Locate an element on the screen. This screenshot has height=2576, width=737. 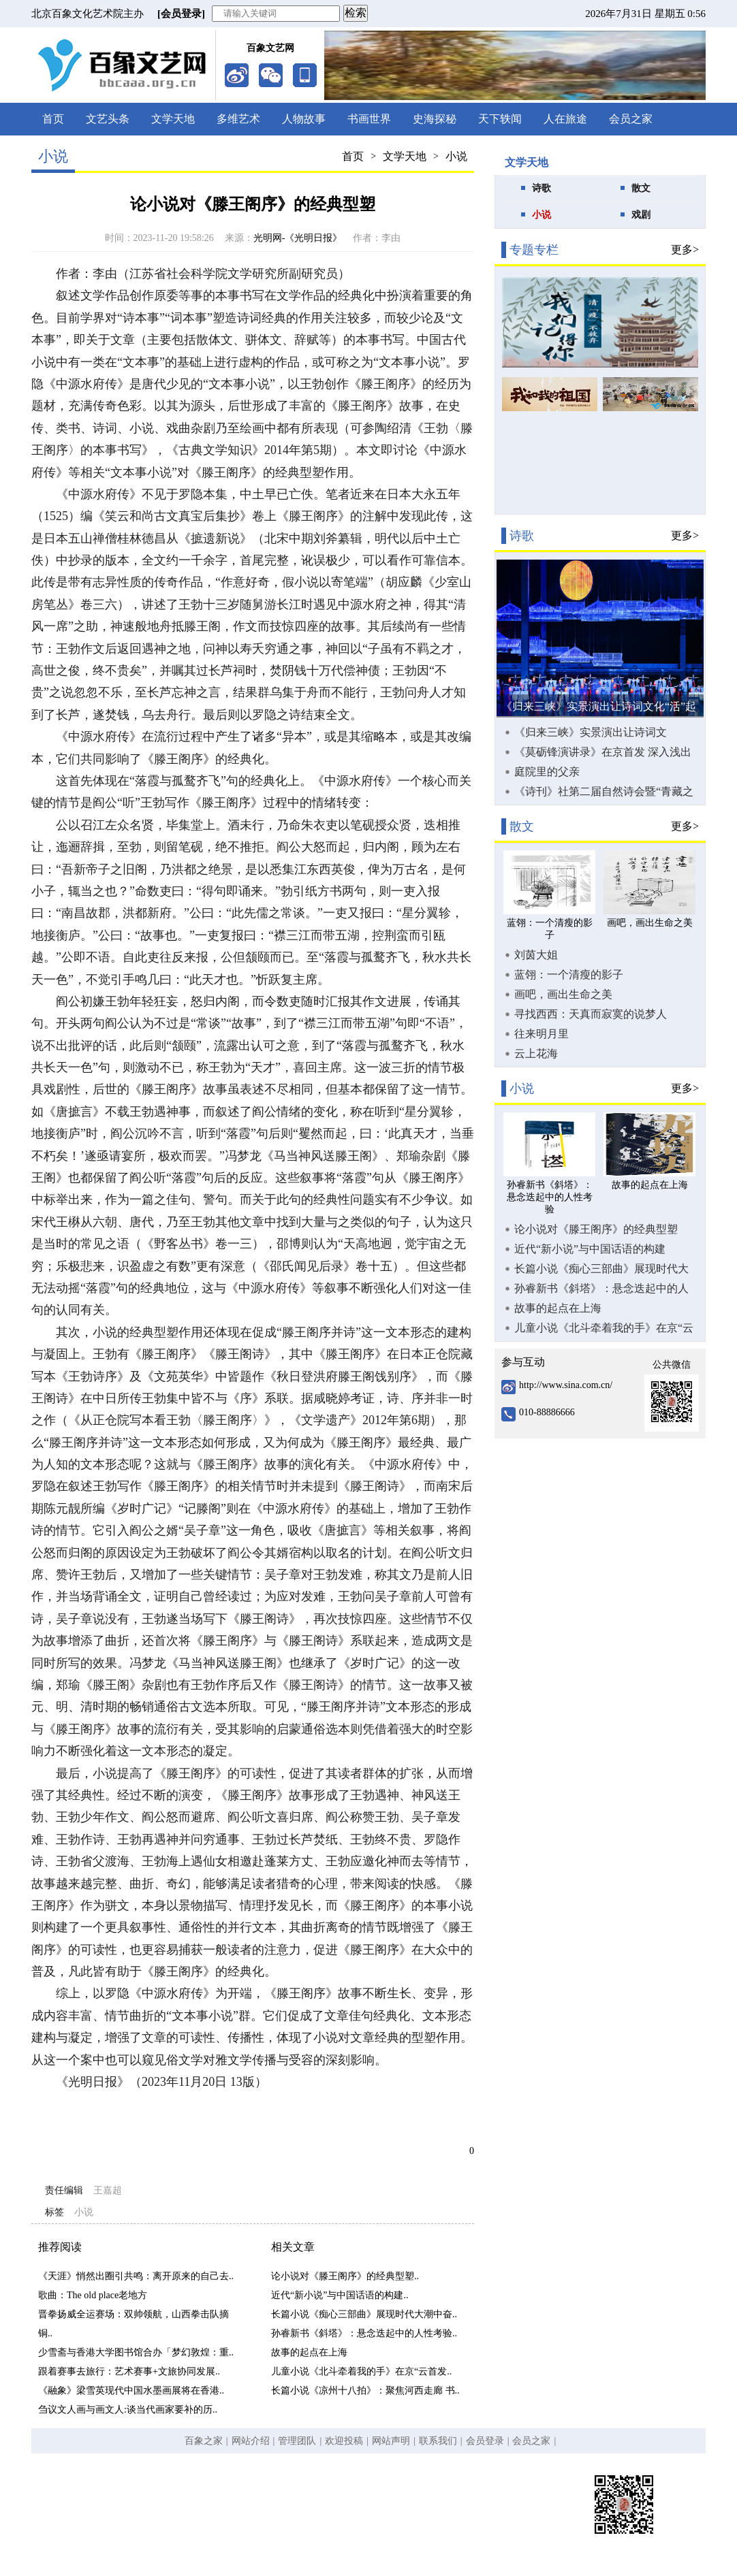
庭院里的父亲 is located at coordinates (547, 771).